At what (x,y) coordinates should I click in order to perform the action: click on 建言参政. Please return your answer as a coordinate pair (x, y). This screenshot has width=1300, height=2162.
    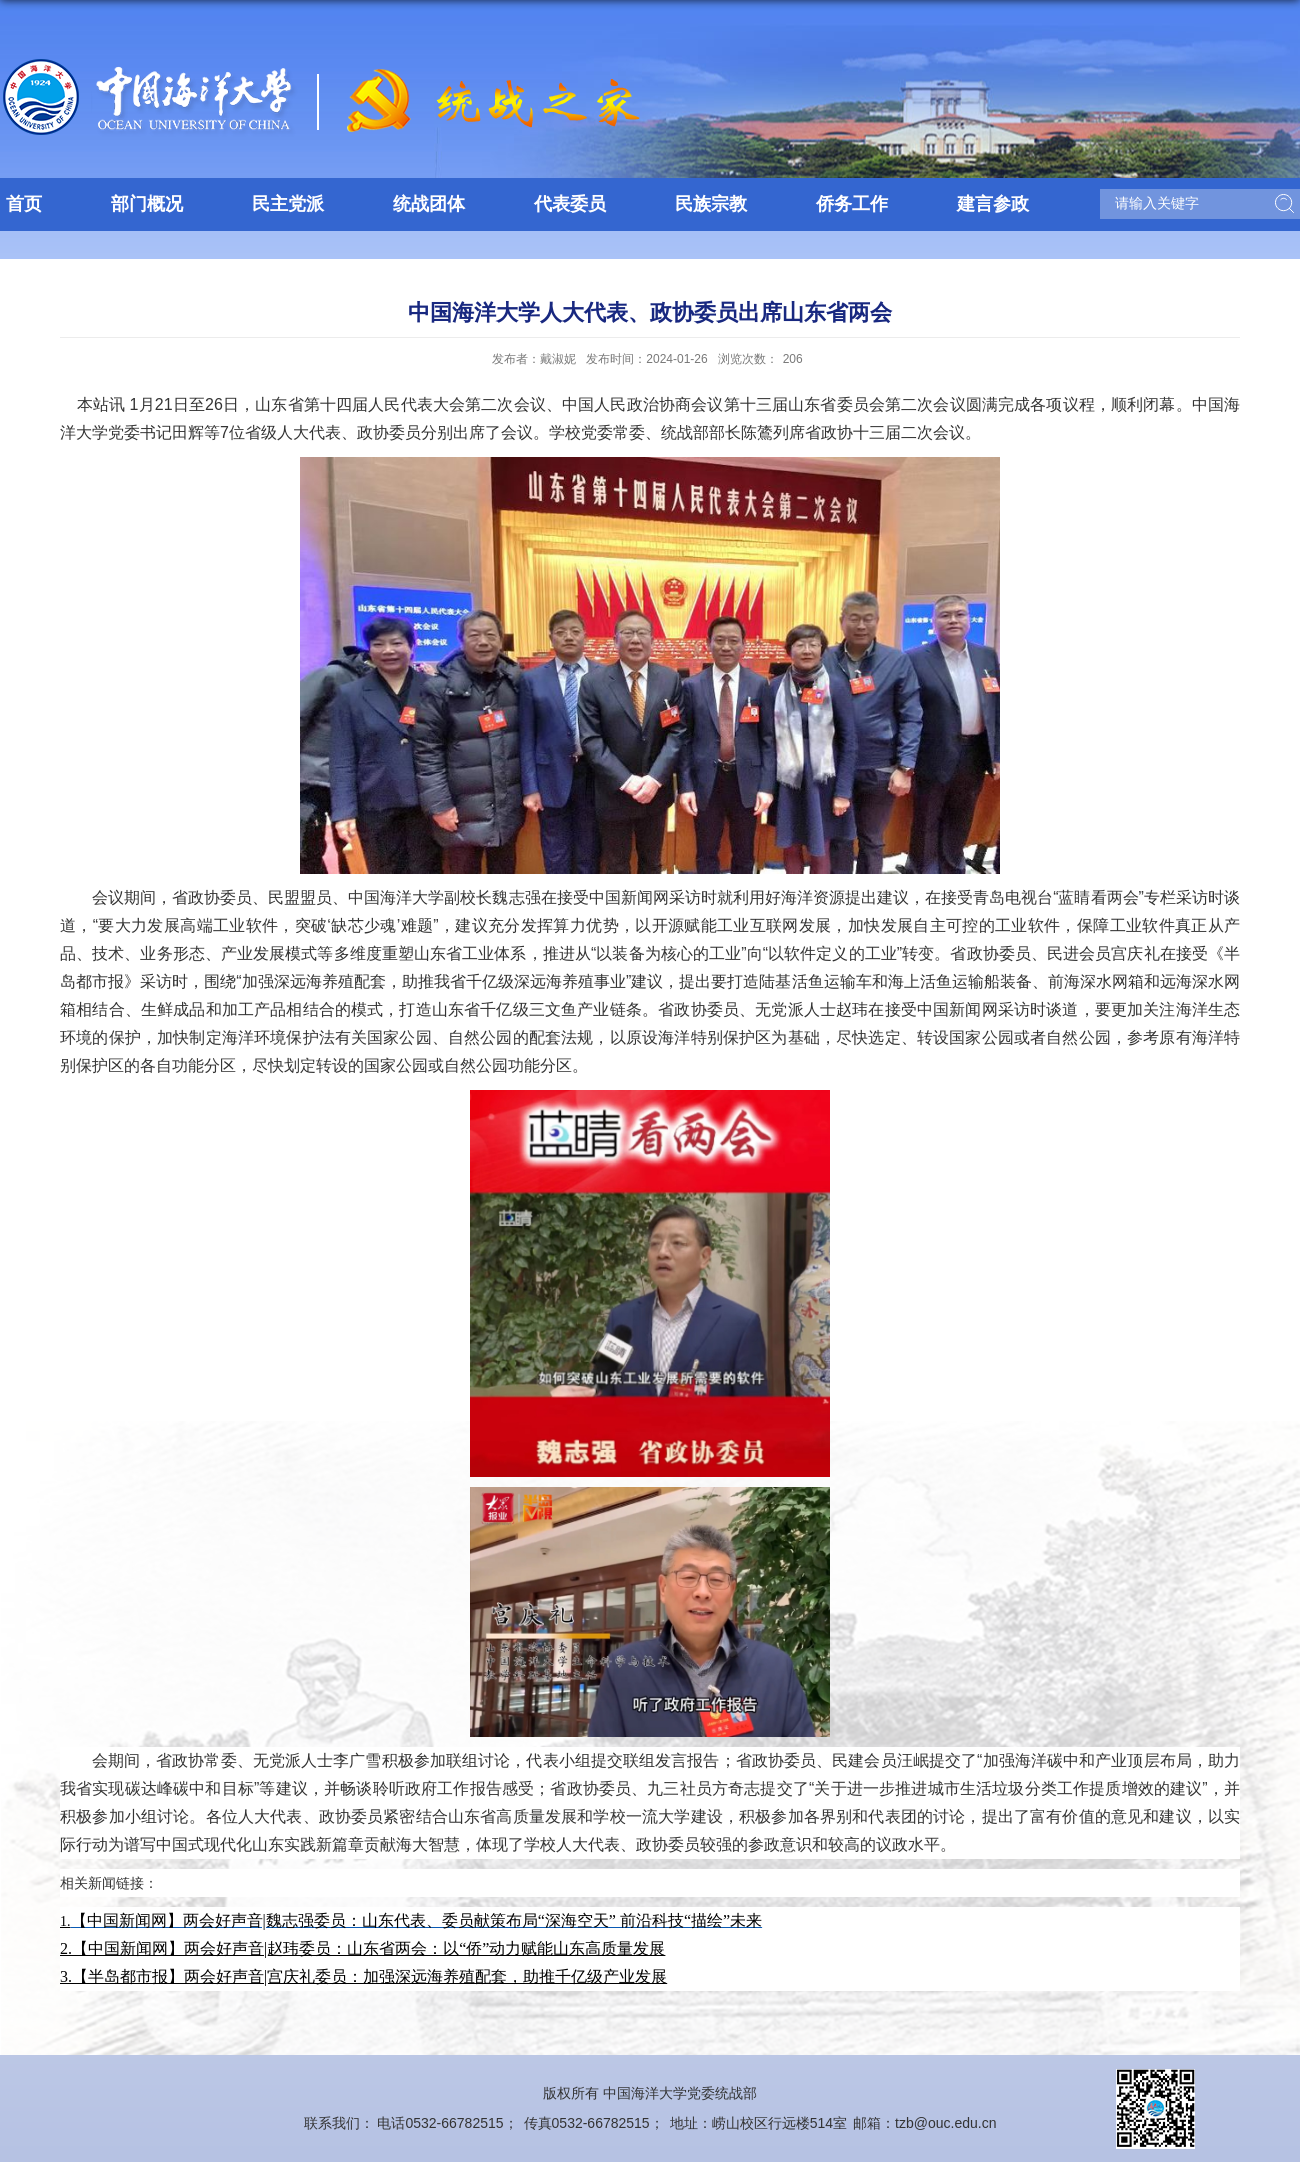
    Looking at the image, I should click on (993, 204).